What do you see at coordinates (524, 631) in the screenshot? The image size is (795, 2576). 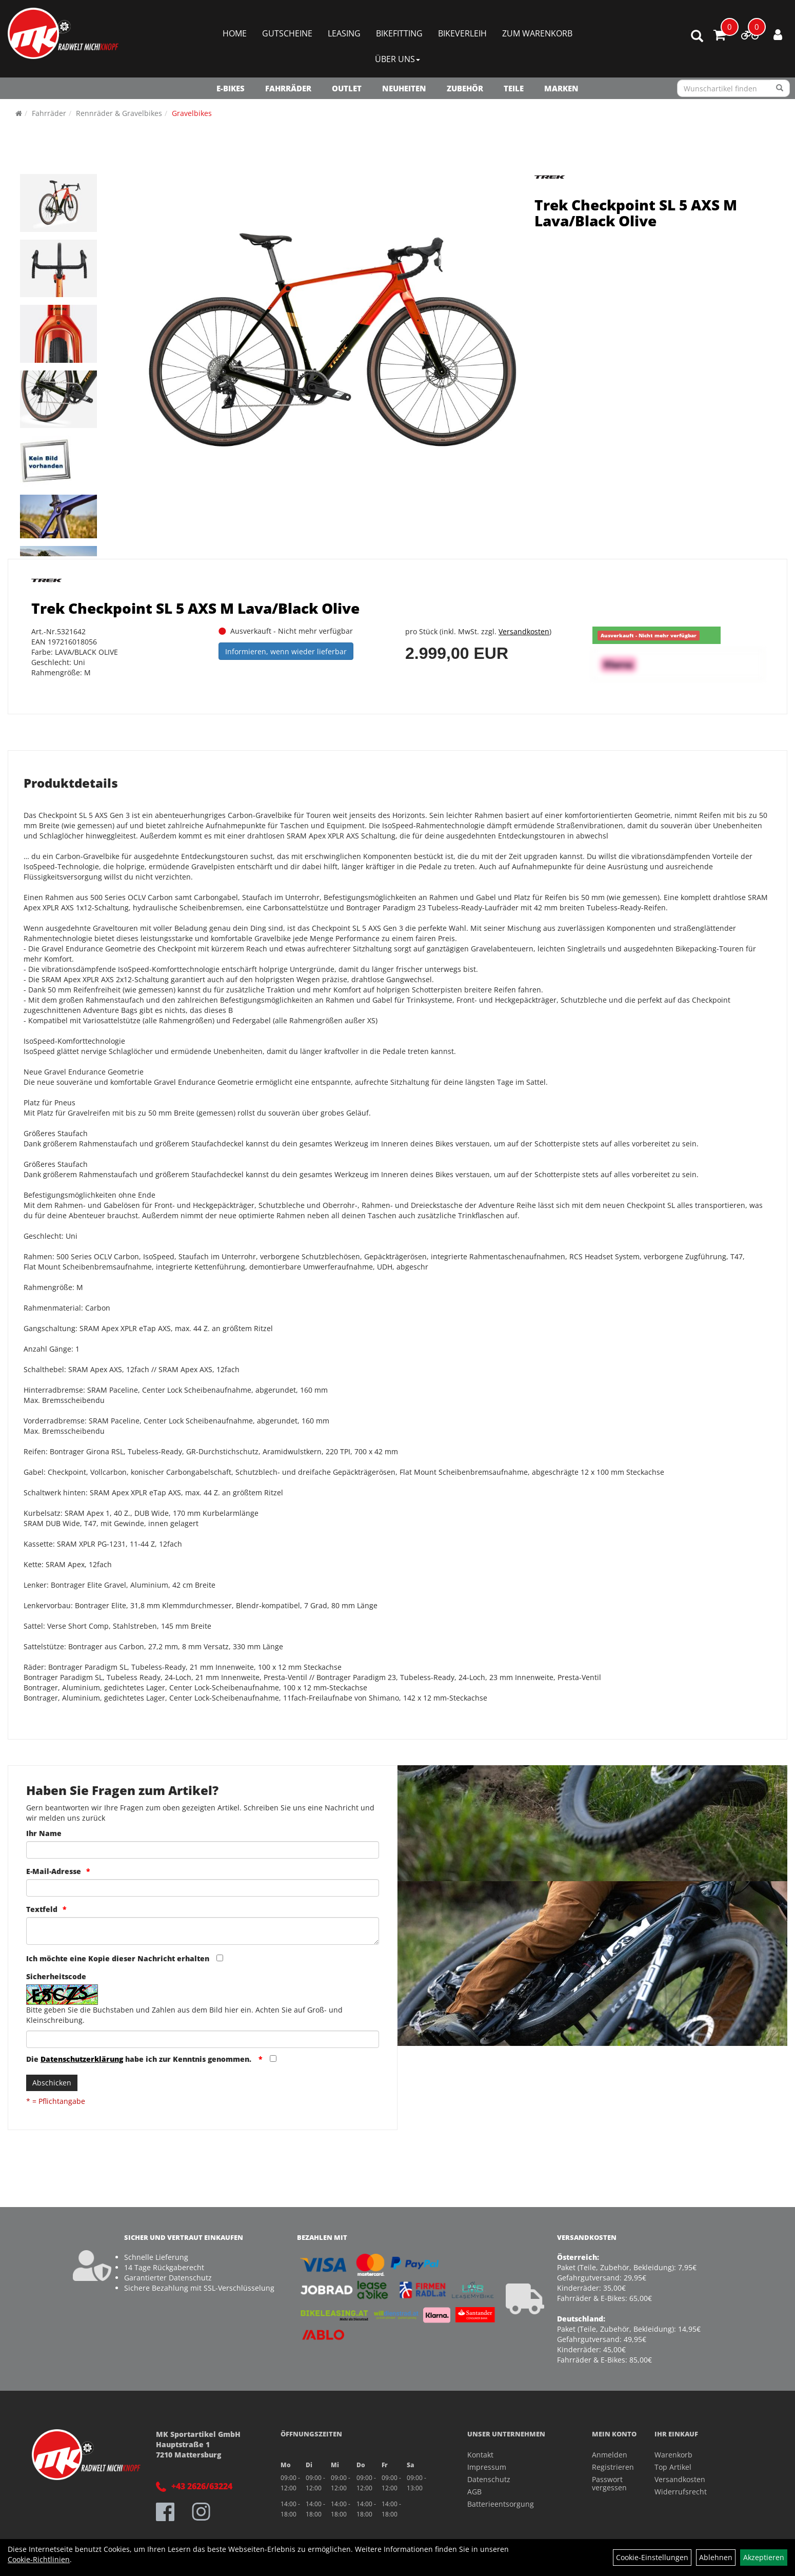 I see `Versandkosten` at bounding box center [524, 631].